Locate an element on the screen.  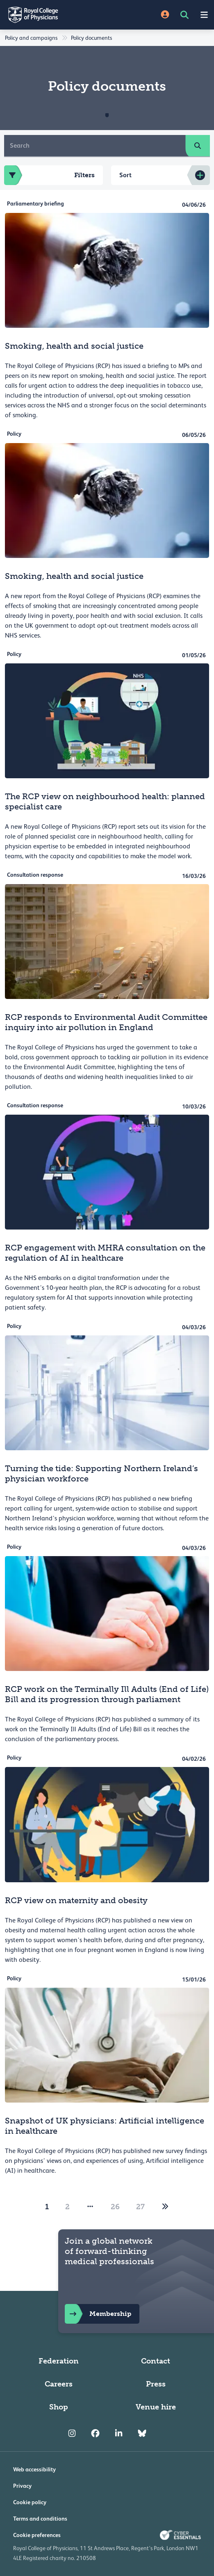
Privacy is located at coordinates (22, 2485).